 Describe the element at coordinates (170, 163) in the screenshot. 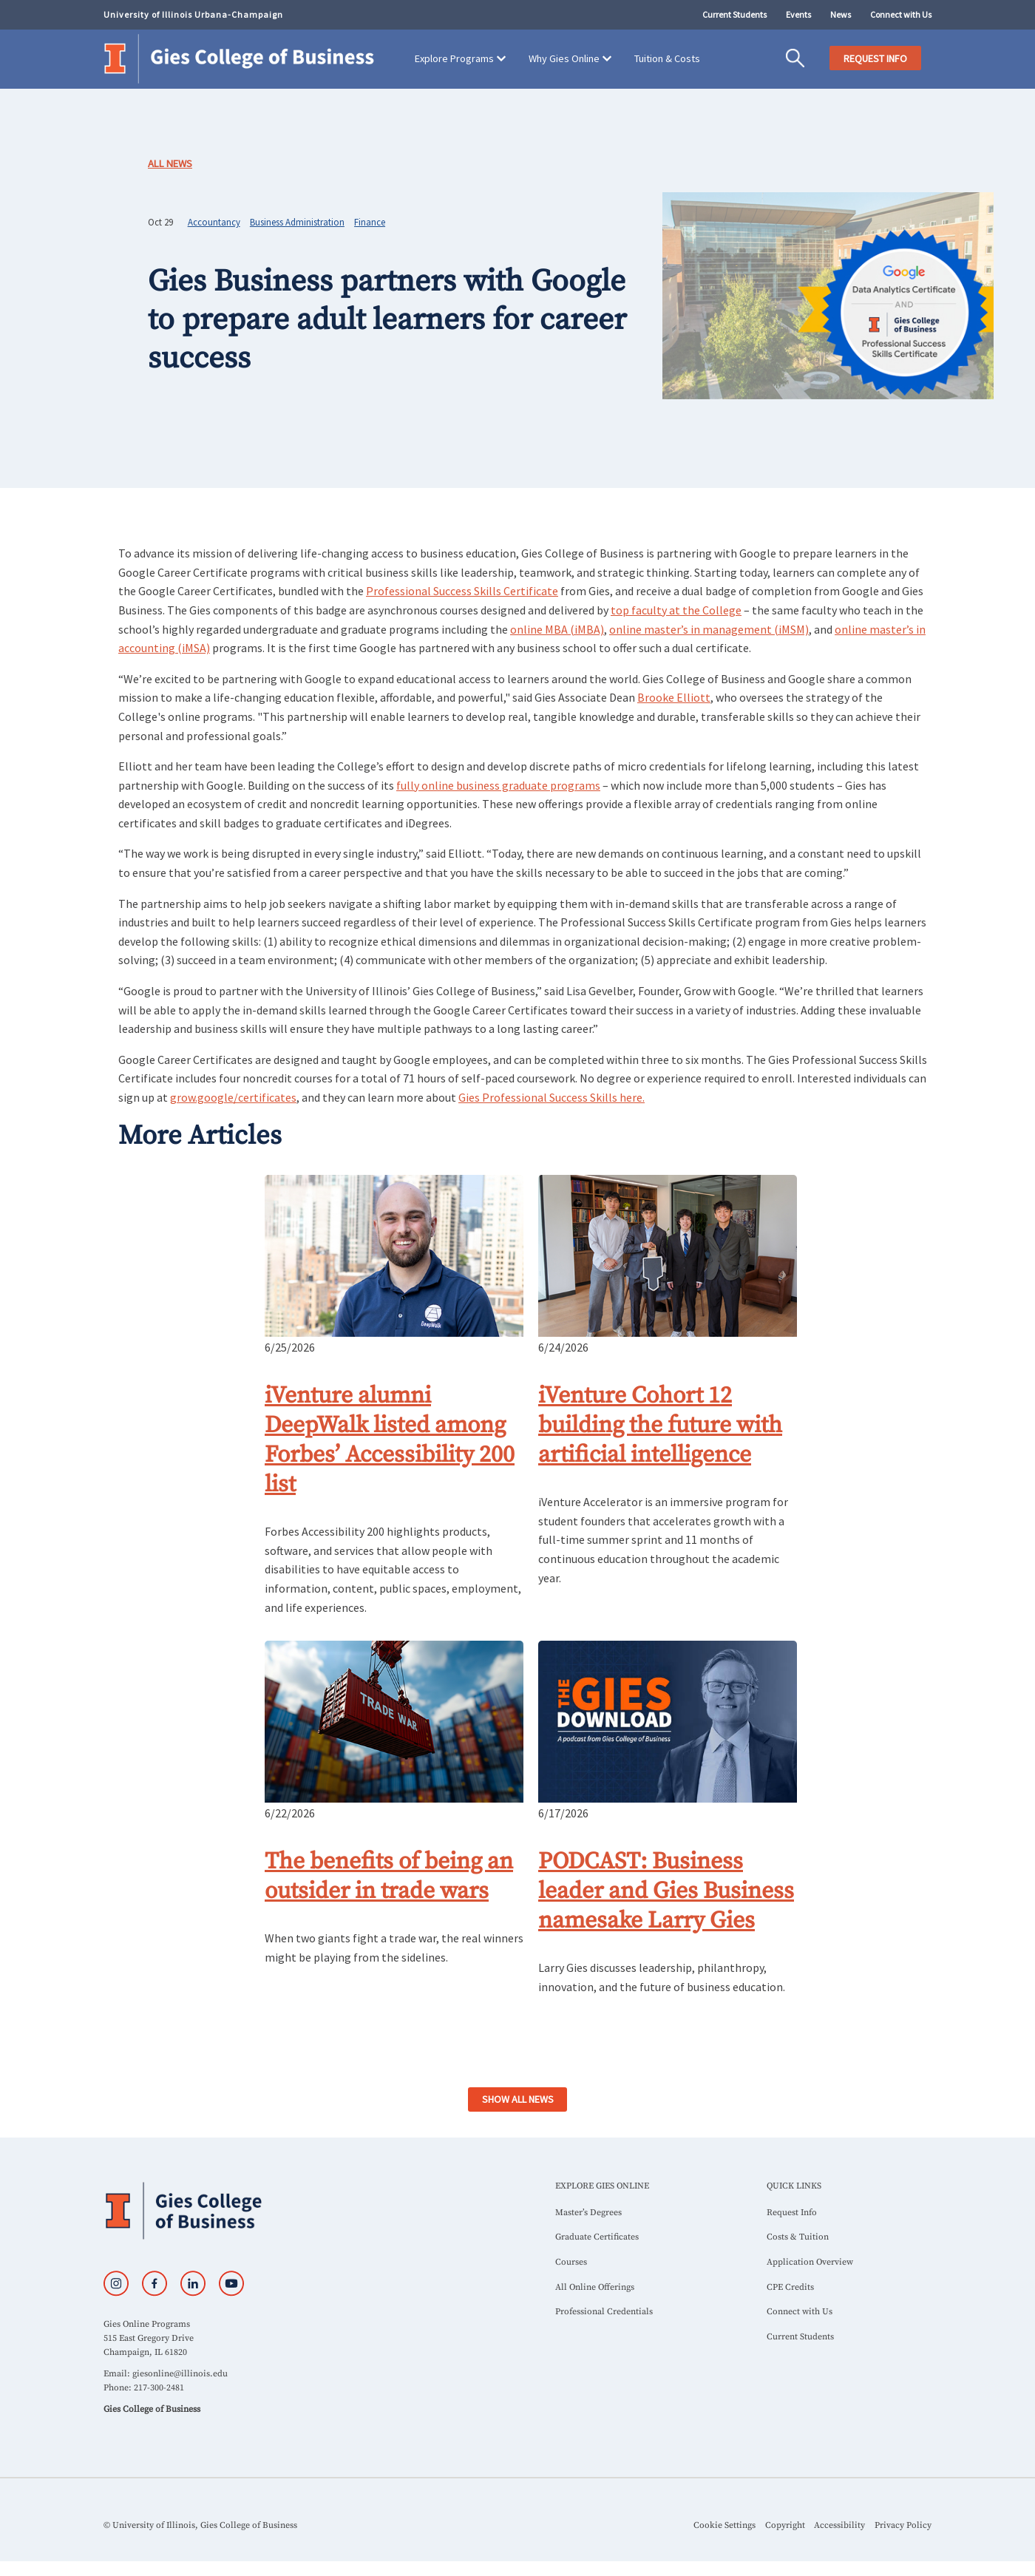

I see `All News` at that location.